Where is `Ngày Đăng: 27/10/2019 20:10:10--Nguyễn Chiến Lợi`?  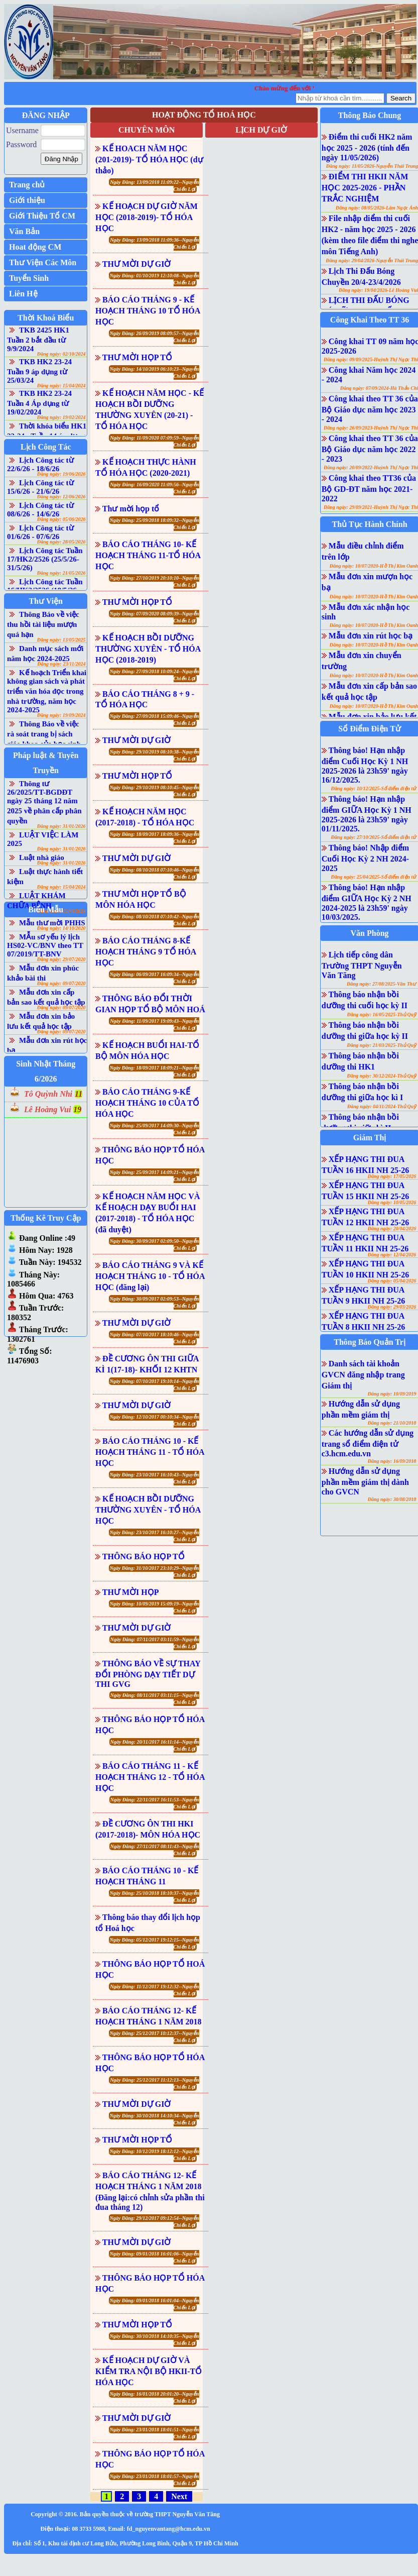 Ngày Đăng: 27/10/2019 20:10:10--Nguyễn Chiến Lợi is located at coordinates (154, 581).